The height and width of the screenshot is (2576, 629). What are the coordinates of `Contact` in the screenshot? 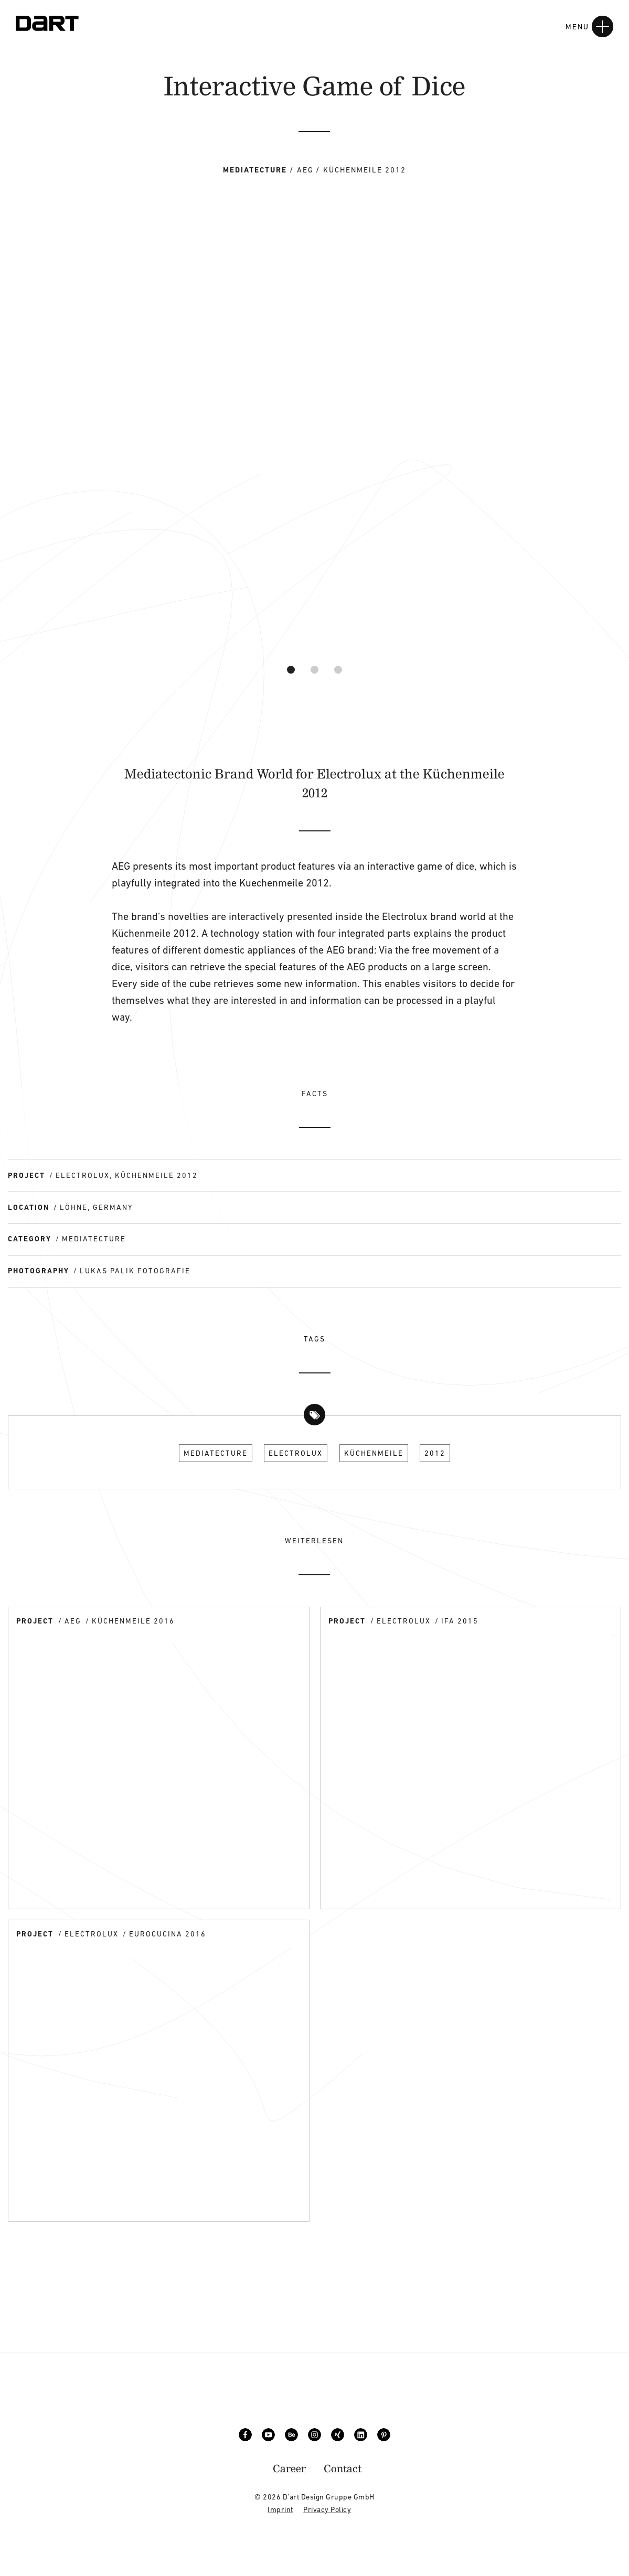 It's located at (342, 2468).